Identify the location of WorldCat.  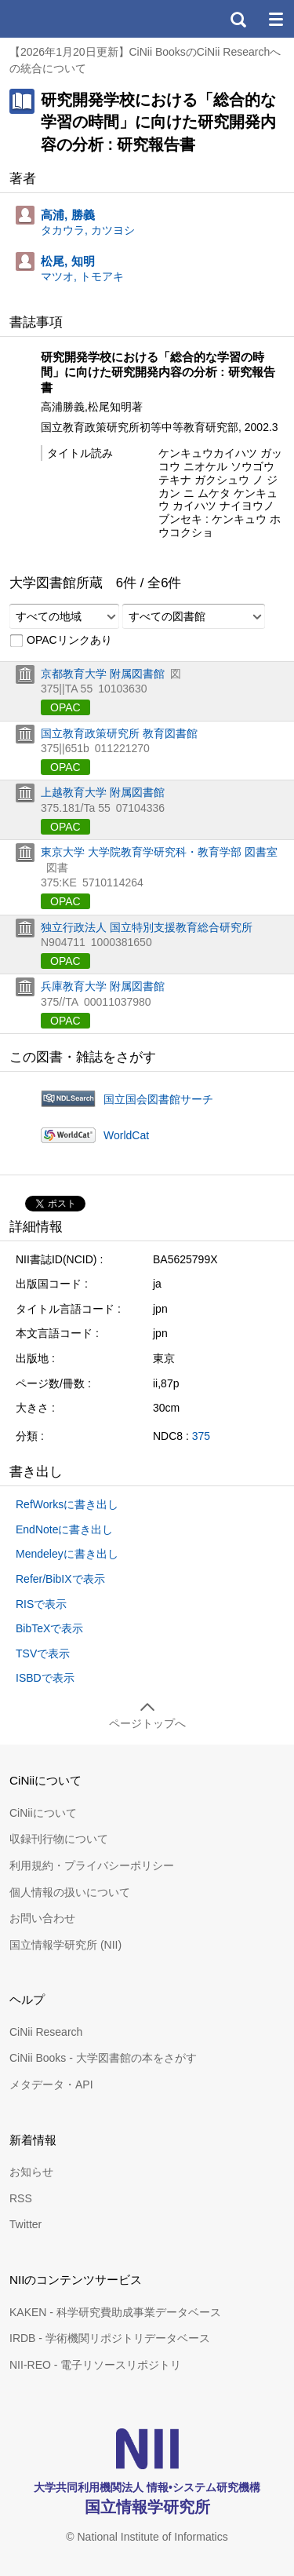
(126, 1135).